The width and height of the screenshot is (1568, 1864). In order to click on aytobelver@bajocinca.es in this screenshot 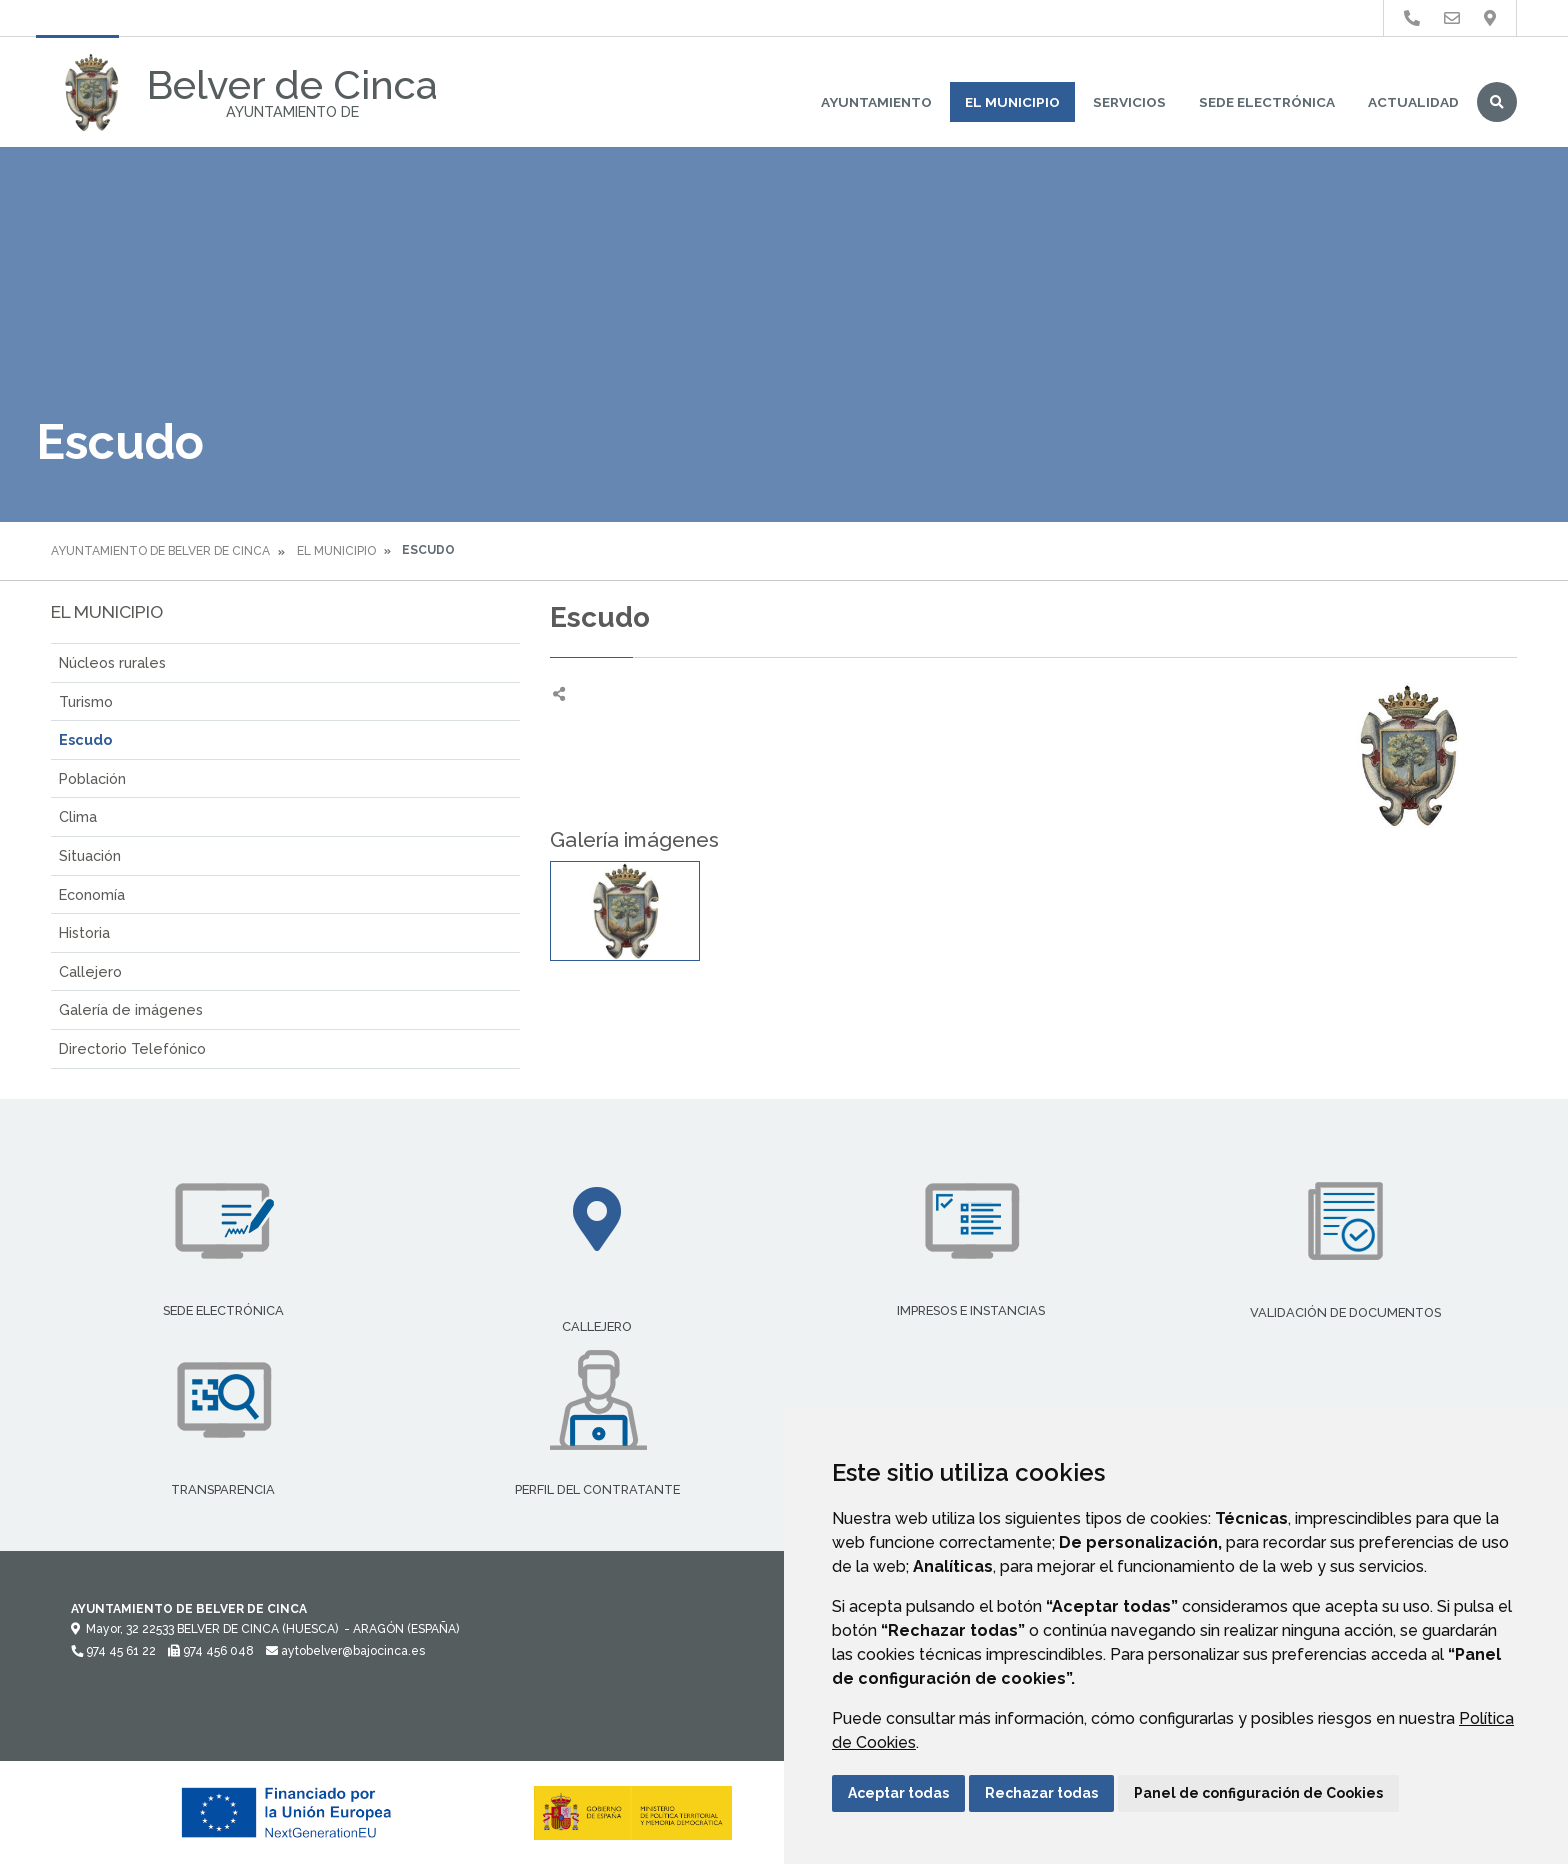, I will do `click(345, 1651)`.